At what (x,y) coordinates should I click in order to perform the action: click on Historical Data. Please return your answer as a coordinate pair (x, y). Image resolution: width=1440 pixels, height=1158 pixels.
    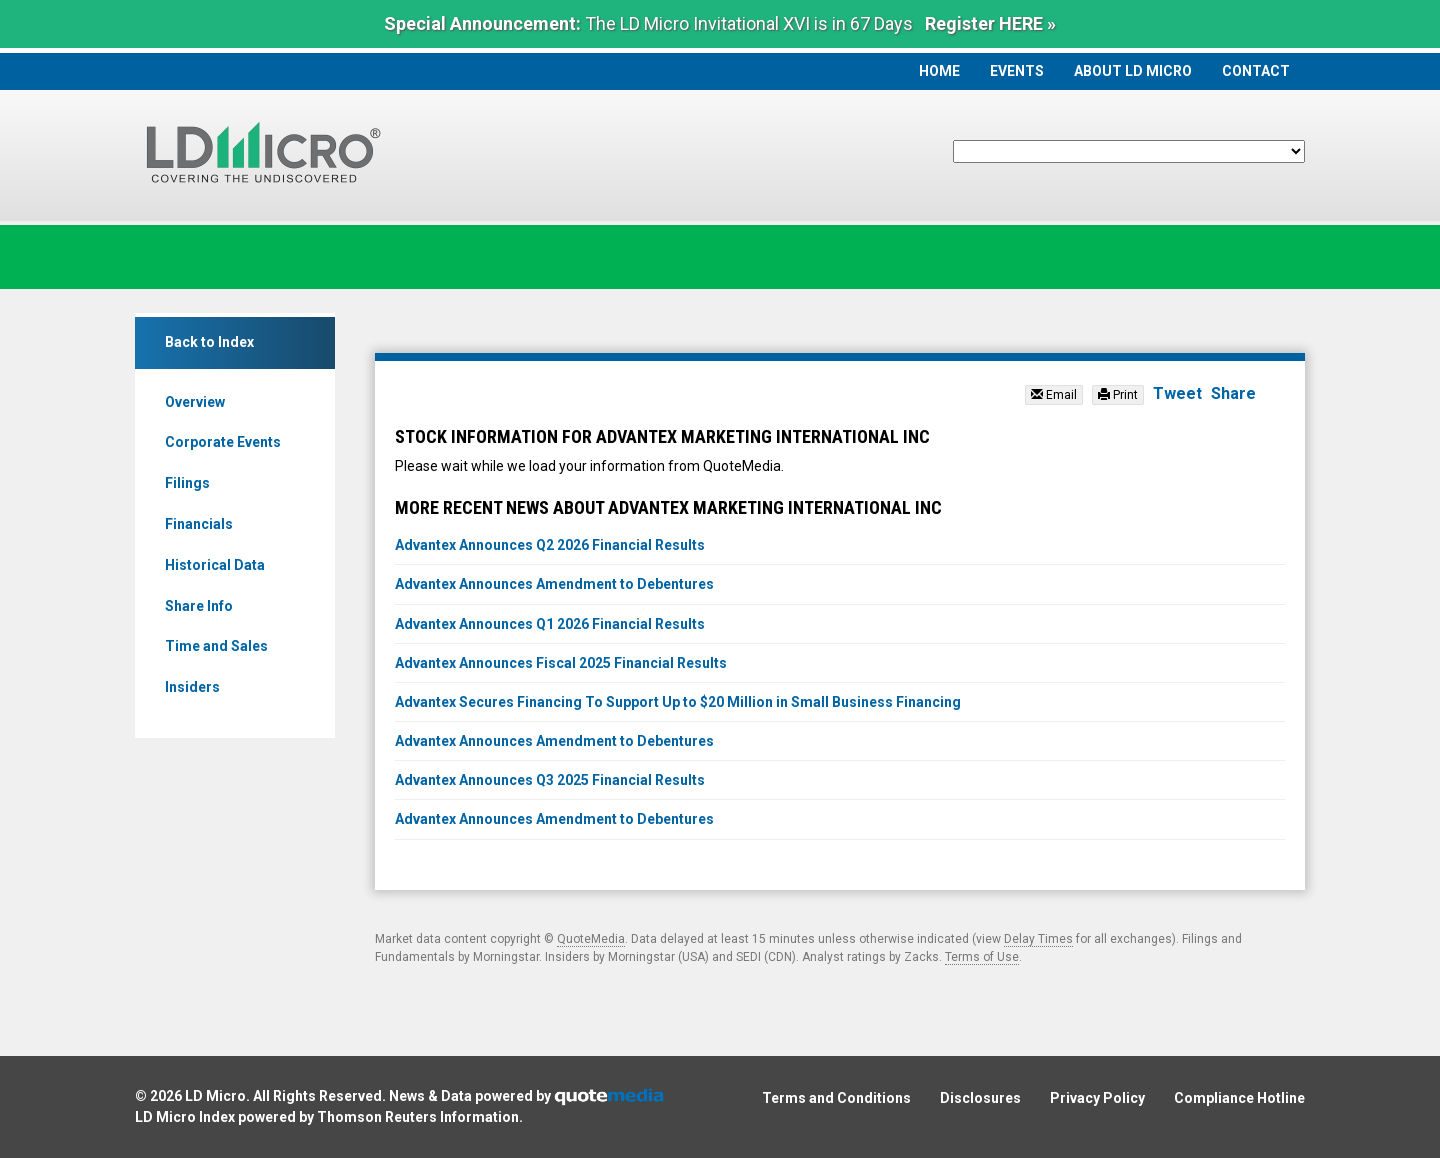
    Looking at the image, I should click on (215, 565).